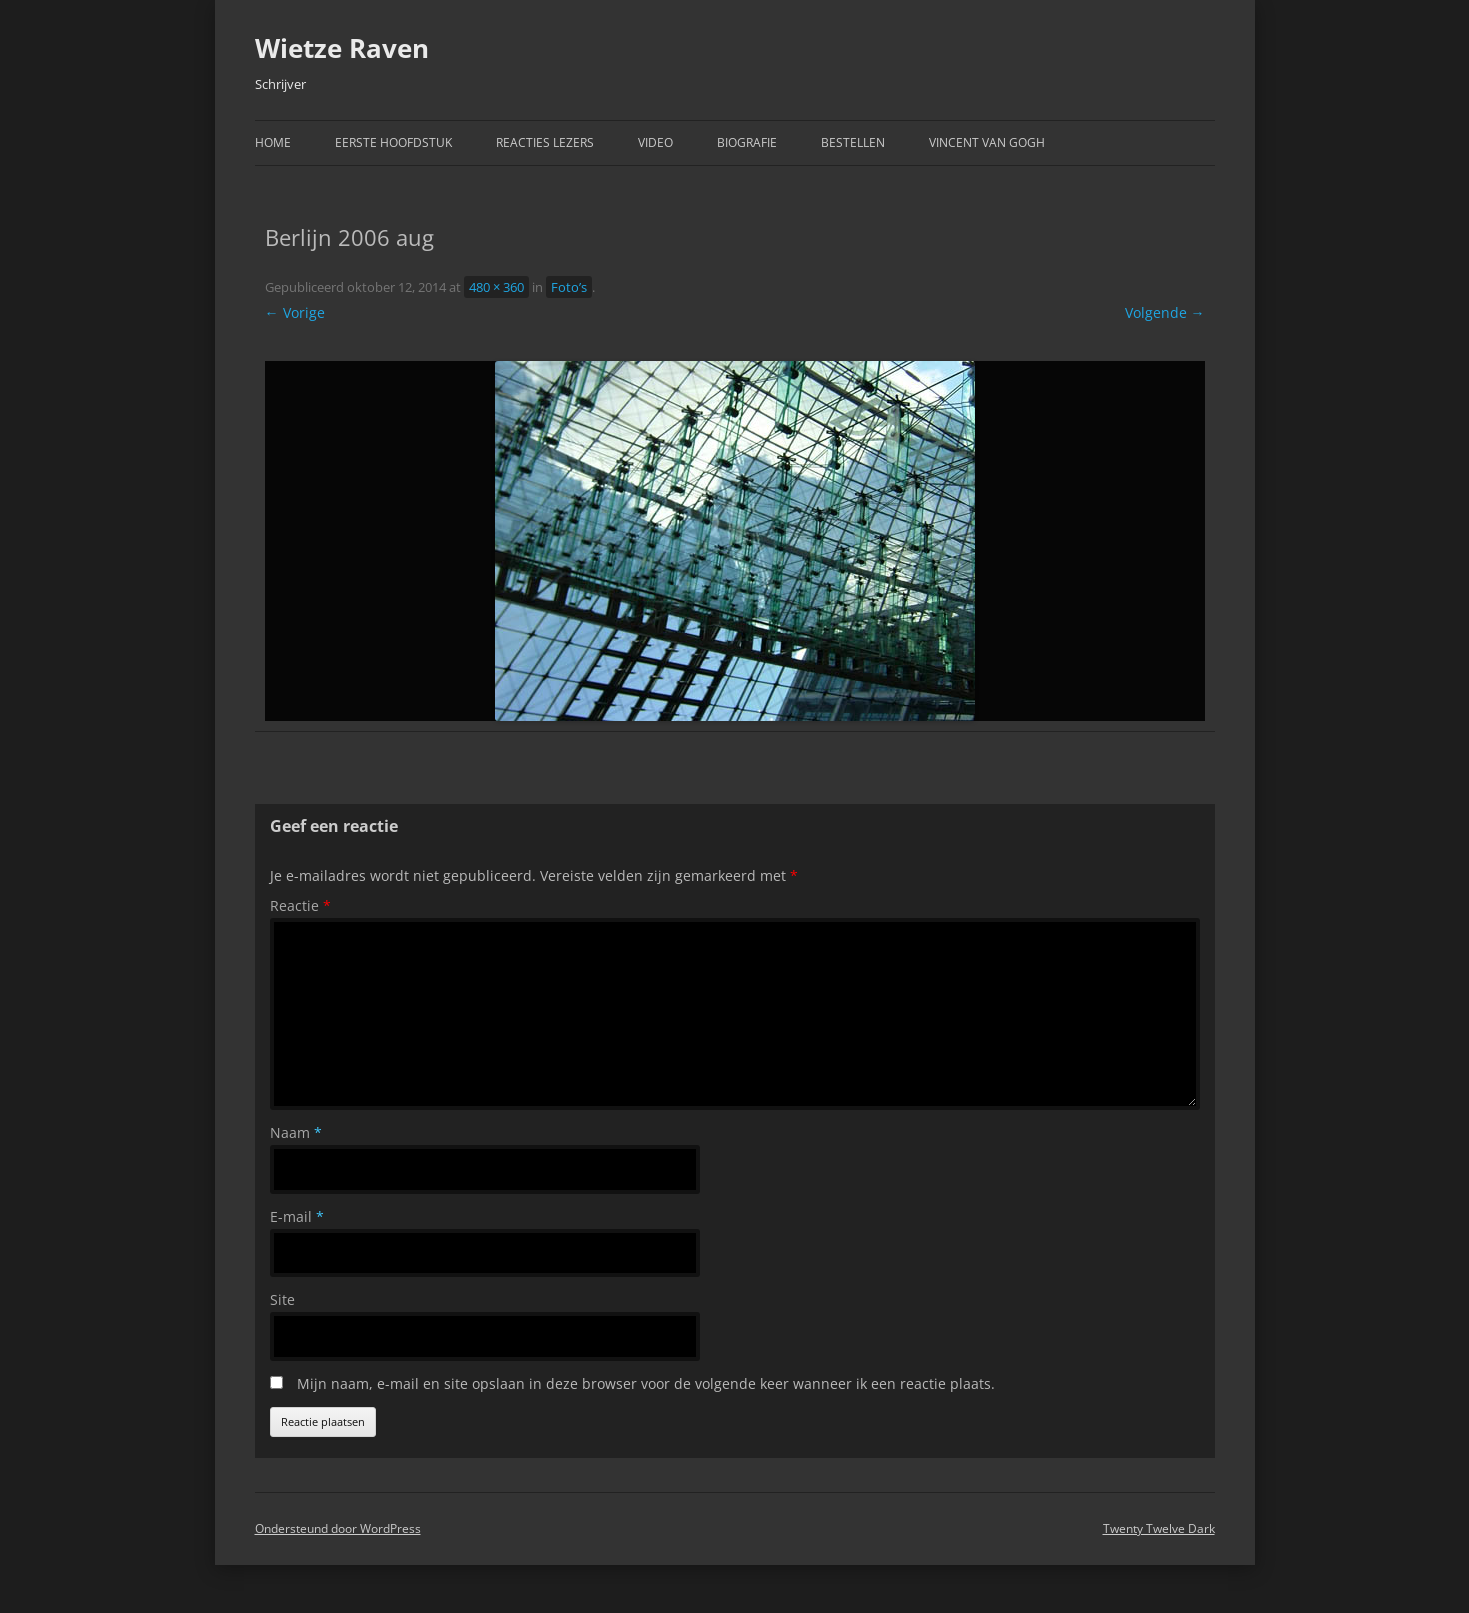 Image resolution: width=1469 pixels, height=1613 pixels. I want to click on E-mail, so click(297, 1216).